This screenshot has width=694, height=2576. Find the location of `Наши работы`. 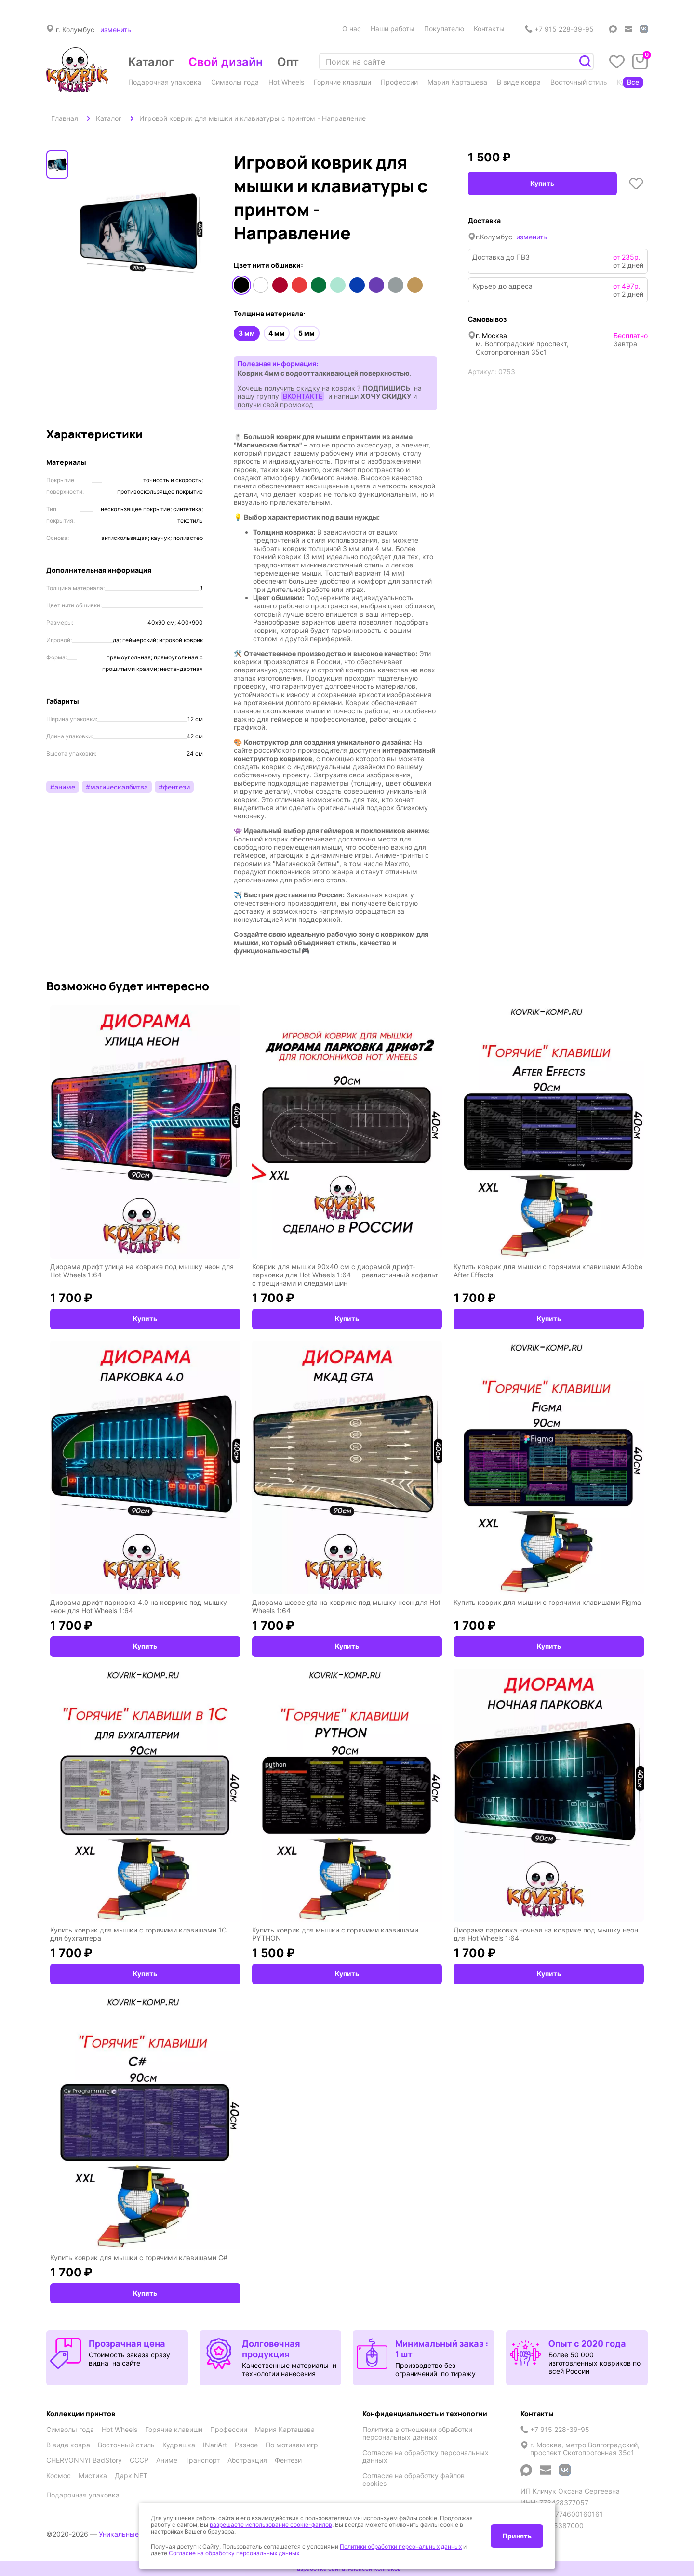

Наши работы is located at coordinates (392, 29).